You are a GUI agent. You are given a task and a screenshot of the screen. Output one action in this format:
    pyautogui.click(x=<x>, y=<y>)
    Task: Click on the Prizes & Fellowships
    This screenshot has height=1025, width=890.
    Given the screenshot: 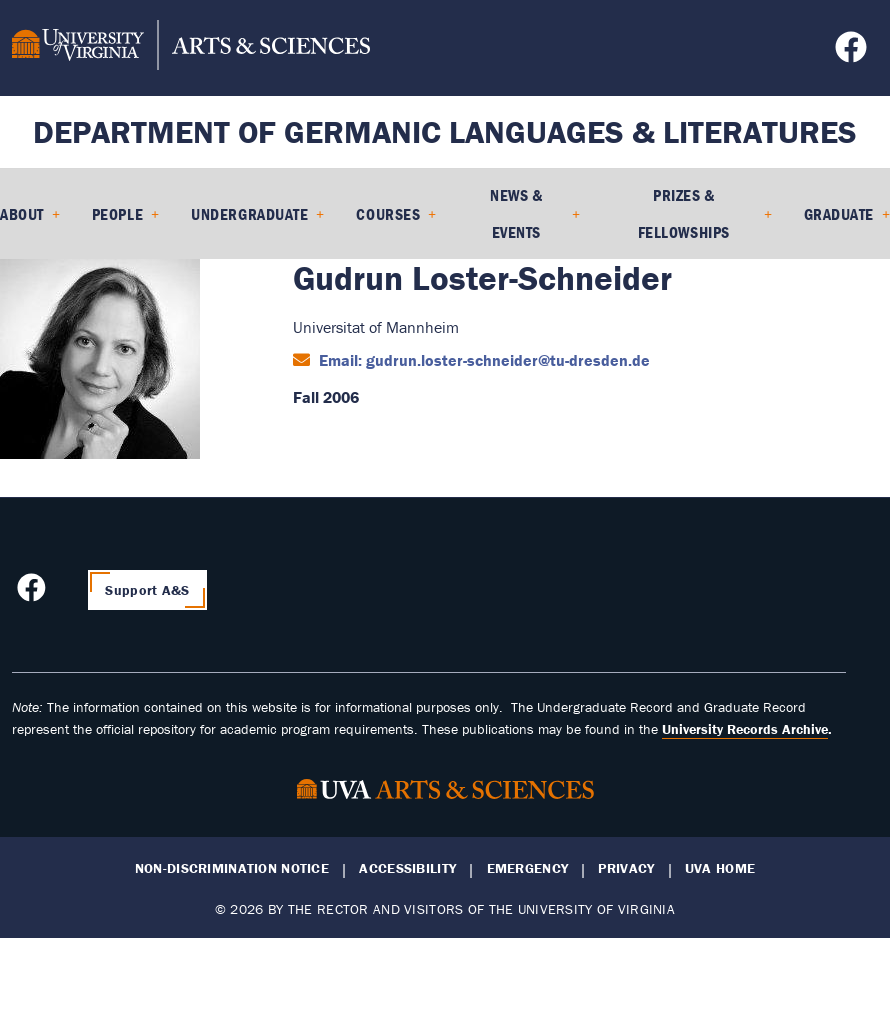 What is the action you would take?
    pyautogui.click(x=684, y=213)
    